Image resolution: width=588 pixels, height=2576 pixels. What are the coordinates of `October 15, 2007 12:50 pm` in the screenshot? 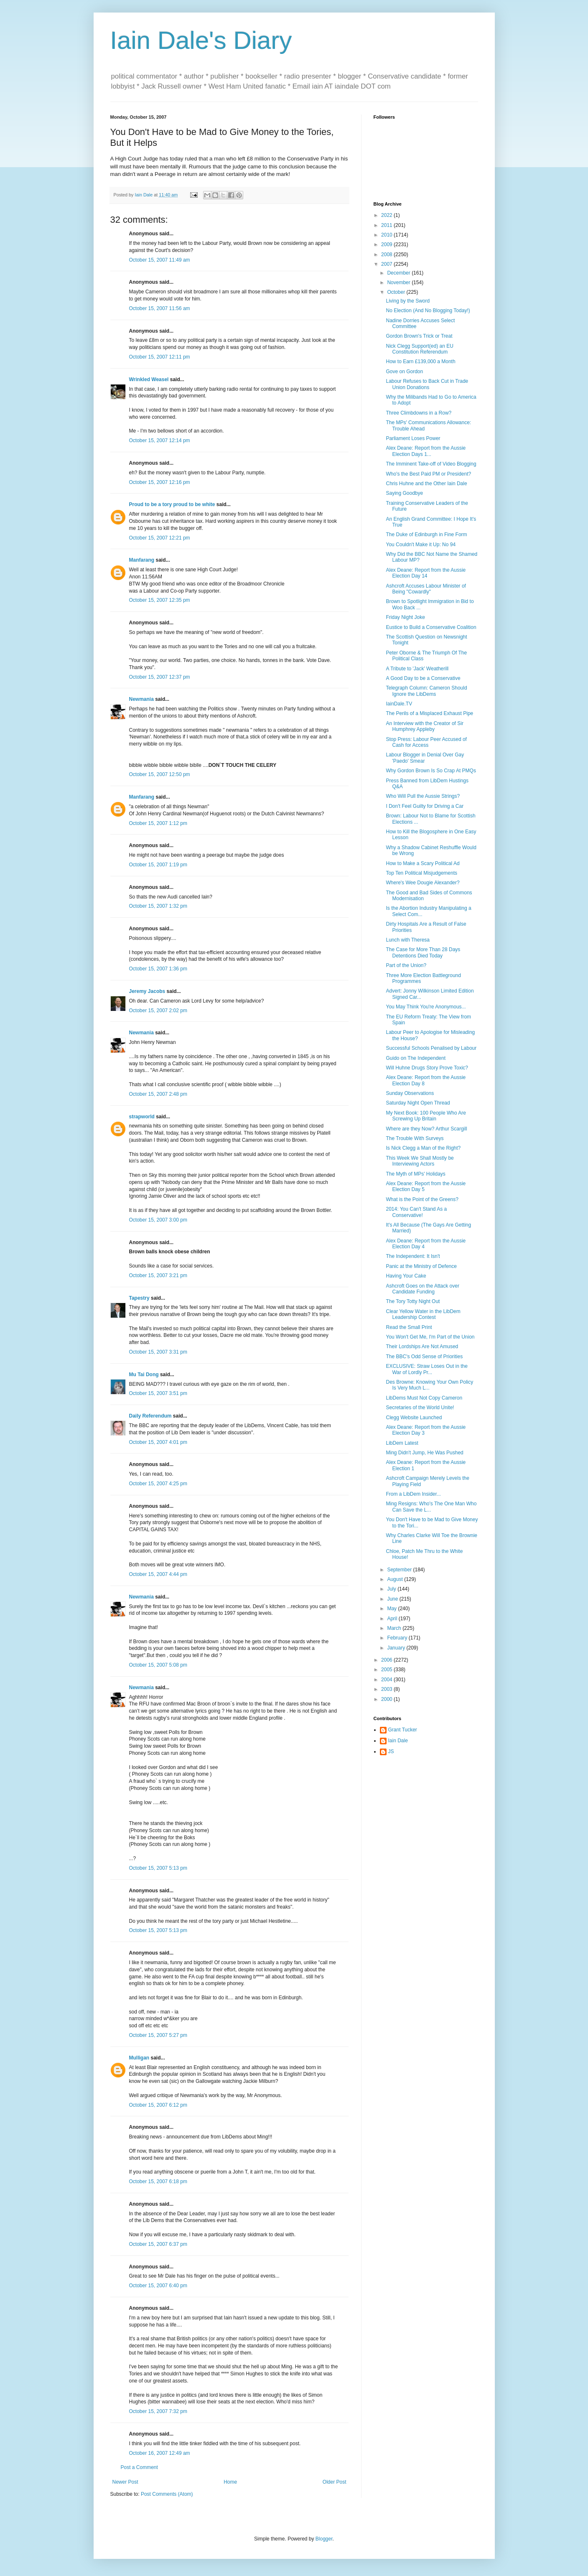 It's located at (159, 774).